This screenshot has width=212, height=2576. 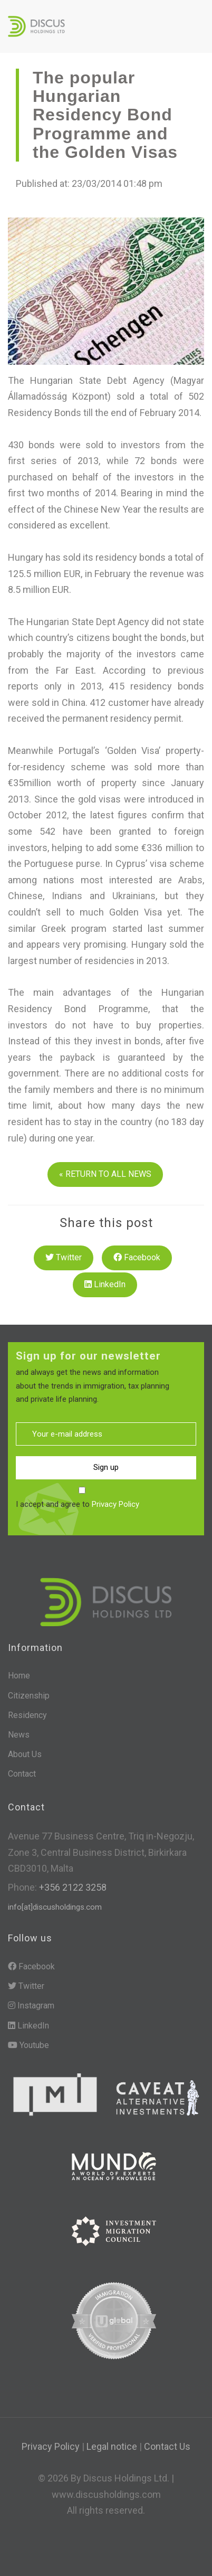 I want to click on +356 2122 3258, so click(x=72, y=1887).